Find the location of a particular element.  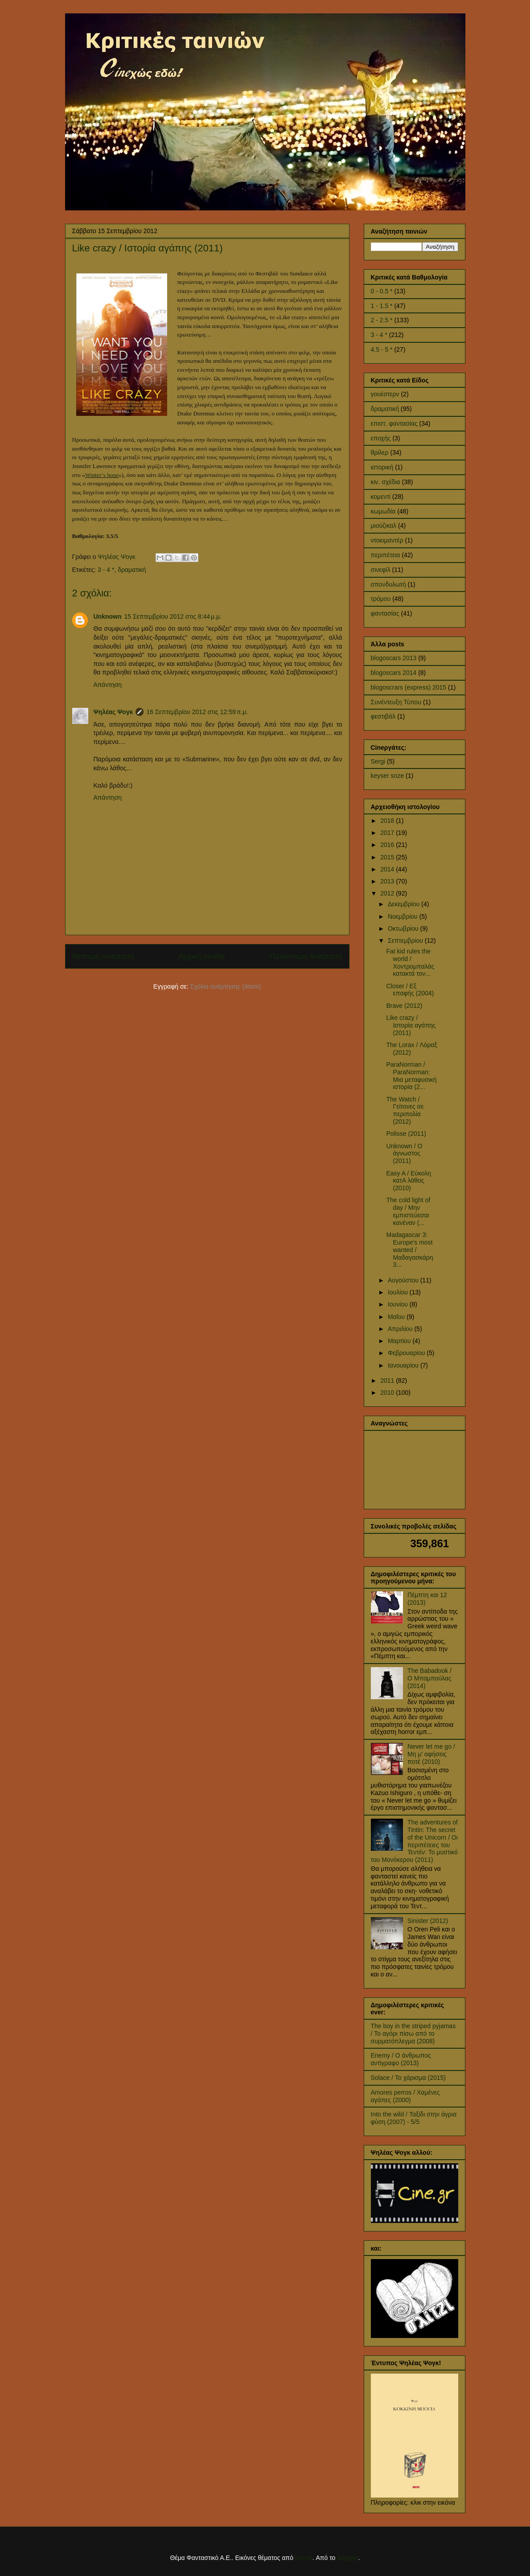

ιστορική is located at coordinates (382, 467).